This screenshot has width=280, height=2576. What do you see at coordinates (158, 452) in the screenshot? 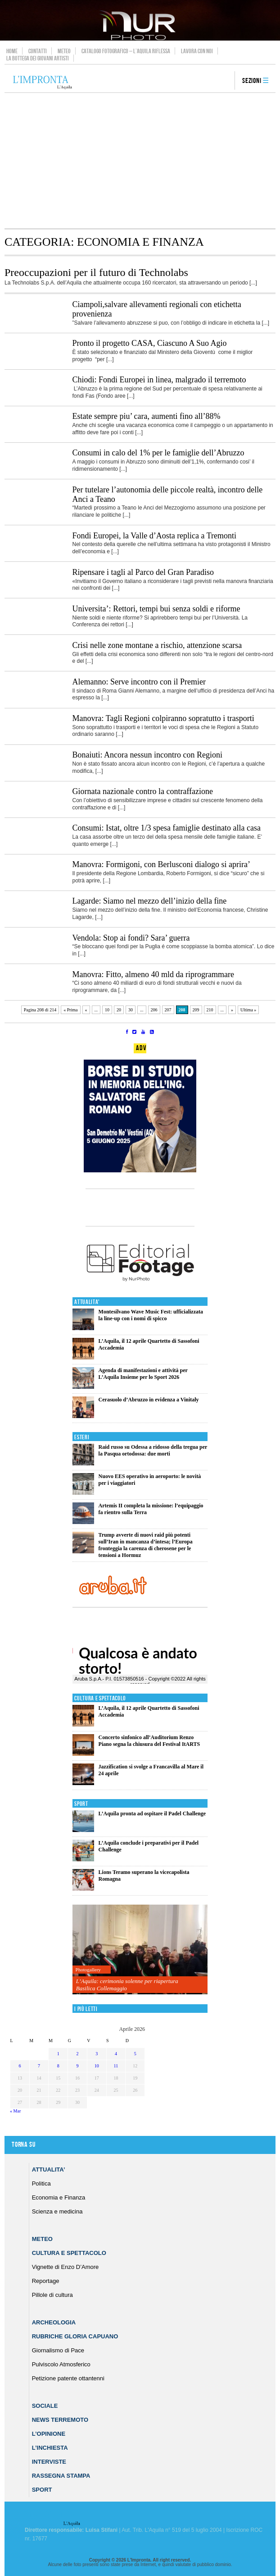
I see `Consumi in calo del 1% per le famiglie dell’Abruzzo` at bounding box center [158, 452].